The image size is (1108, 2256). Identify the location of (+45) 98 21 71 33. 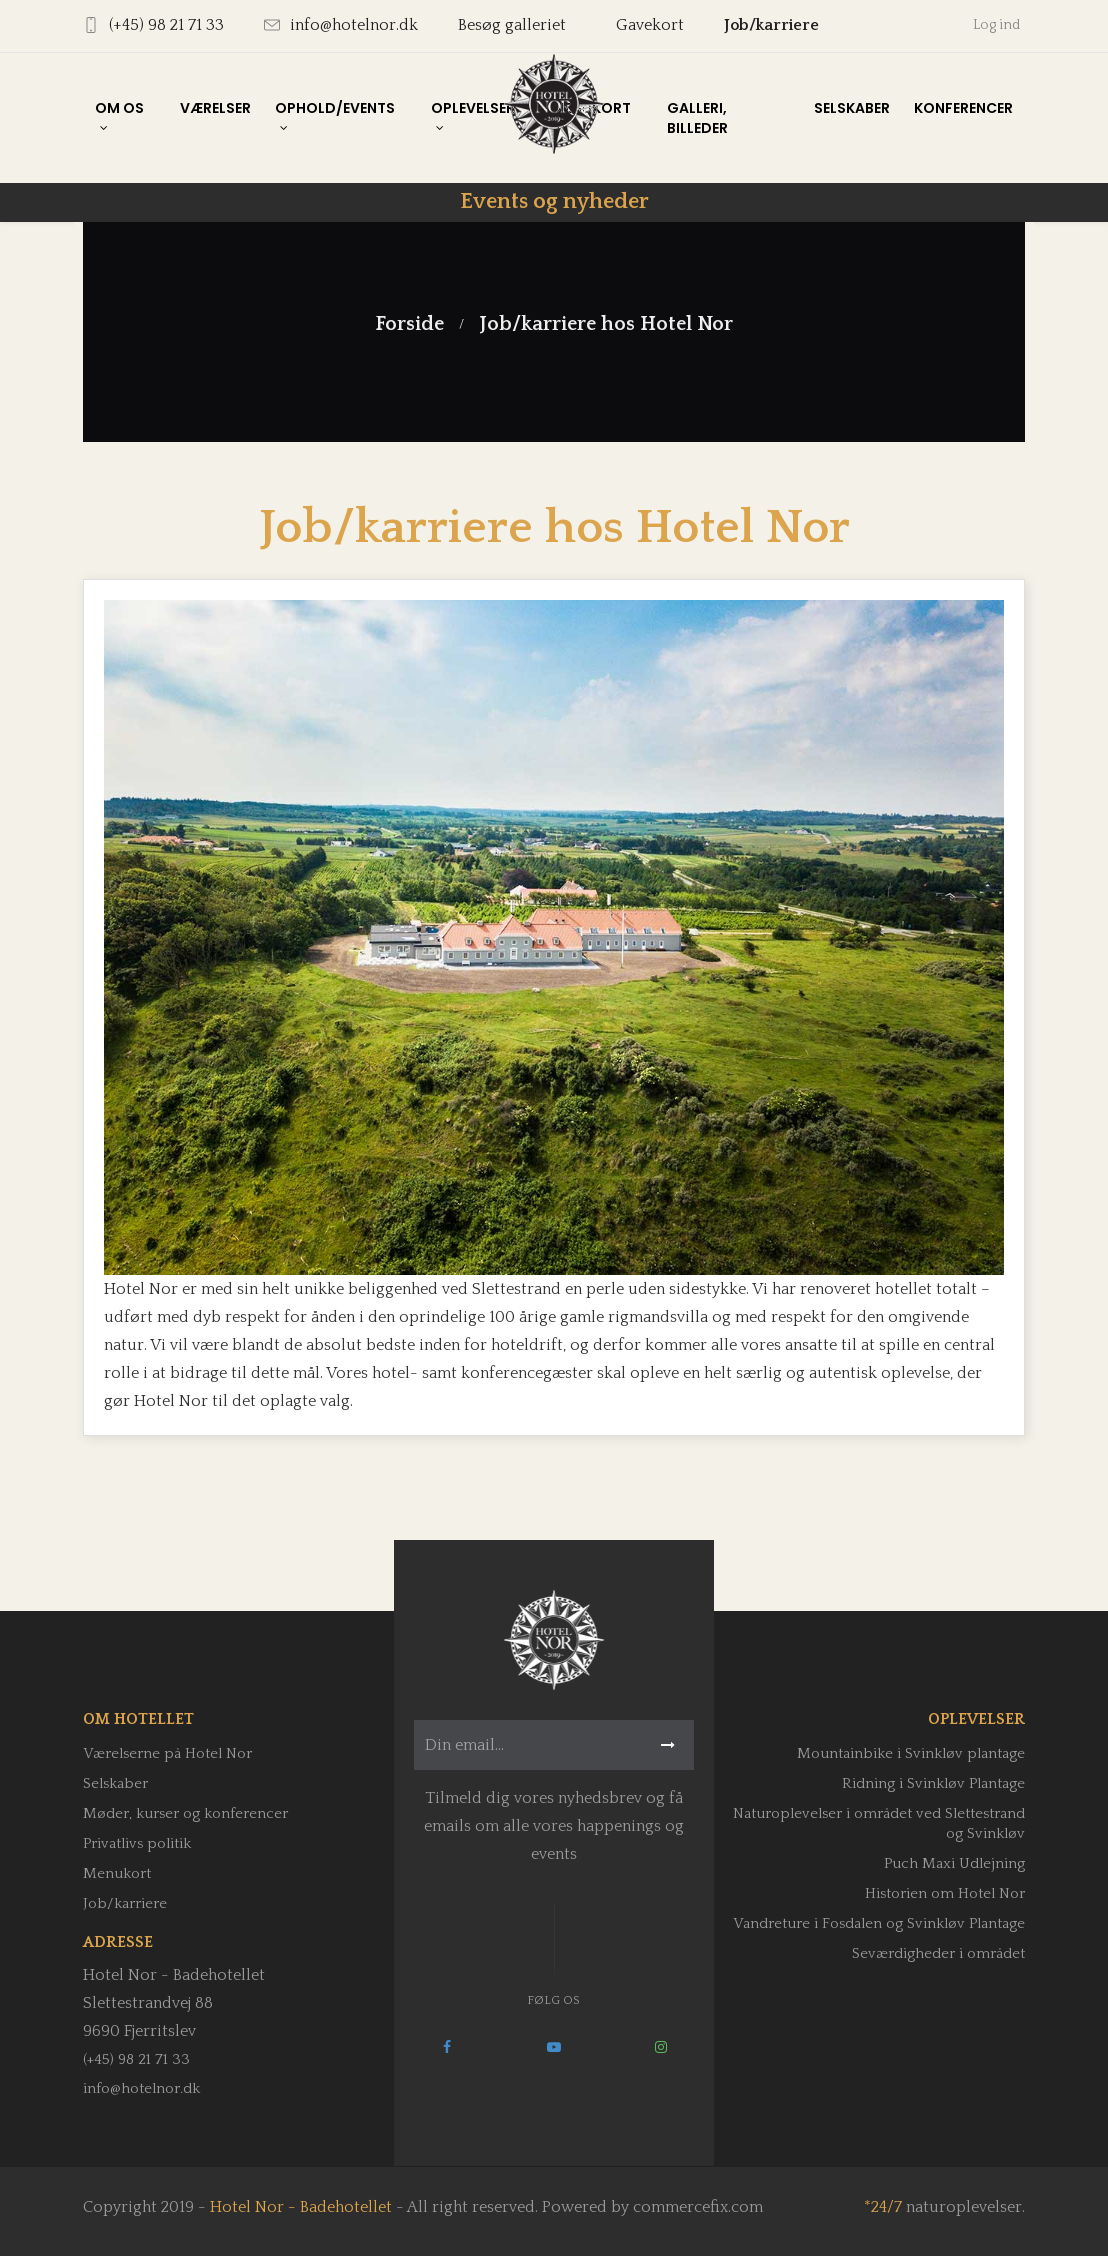
(136, 2059).